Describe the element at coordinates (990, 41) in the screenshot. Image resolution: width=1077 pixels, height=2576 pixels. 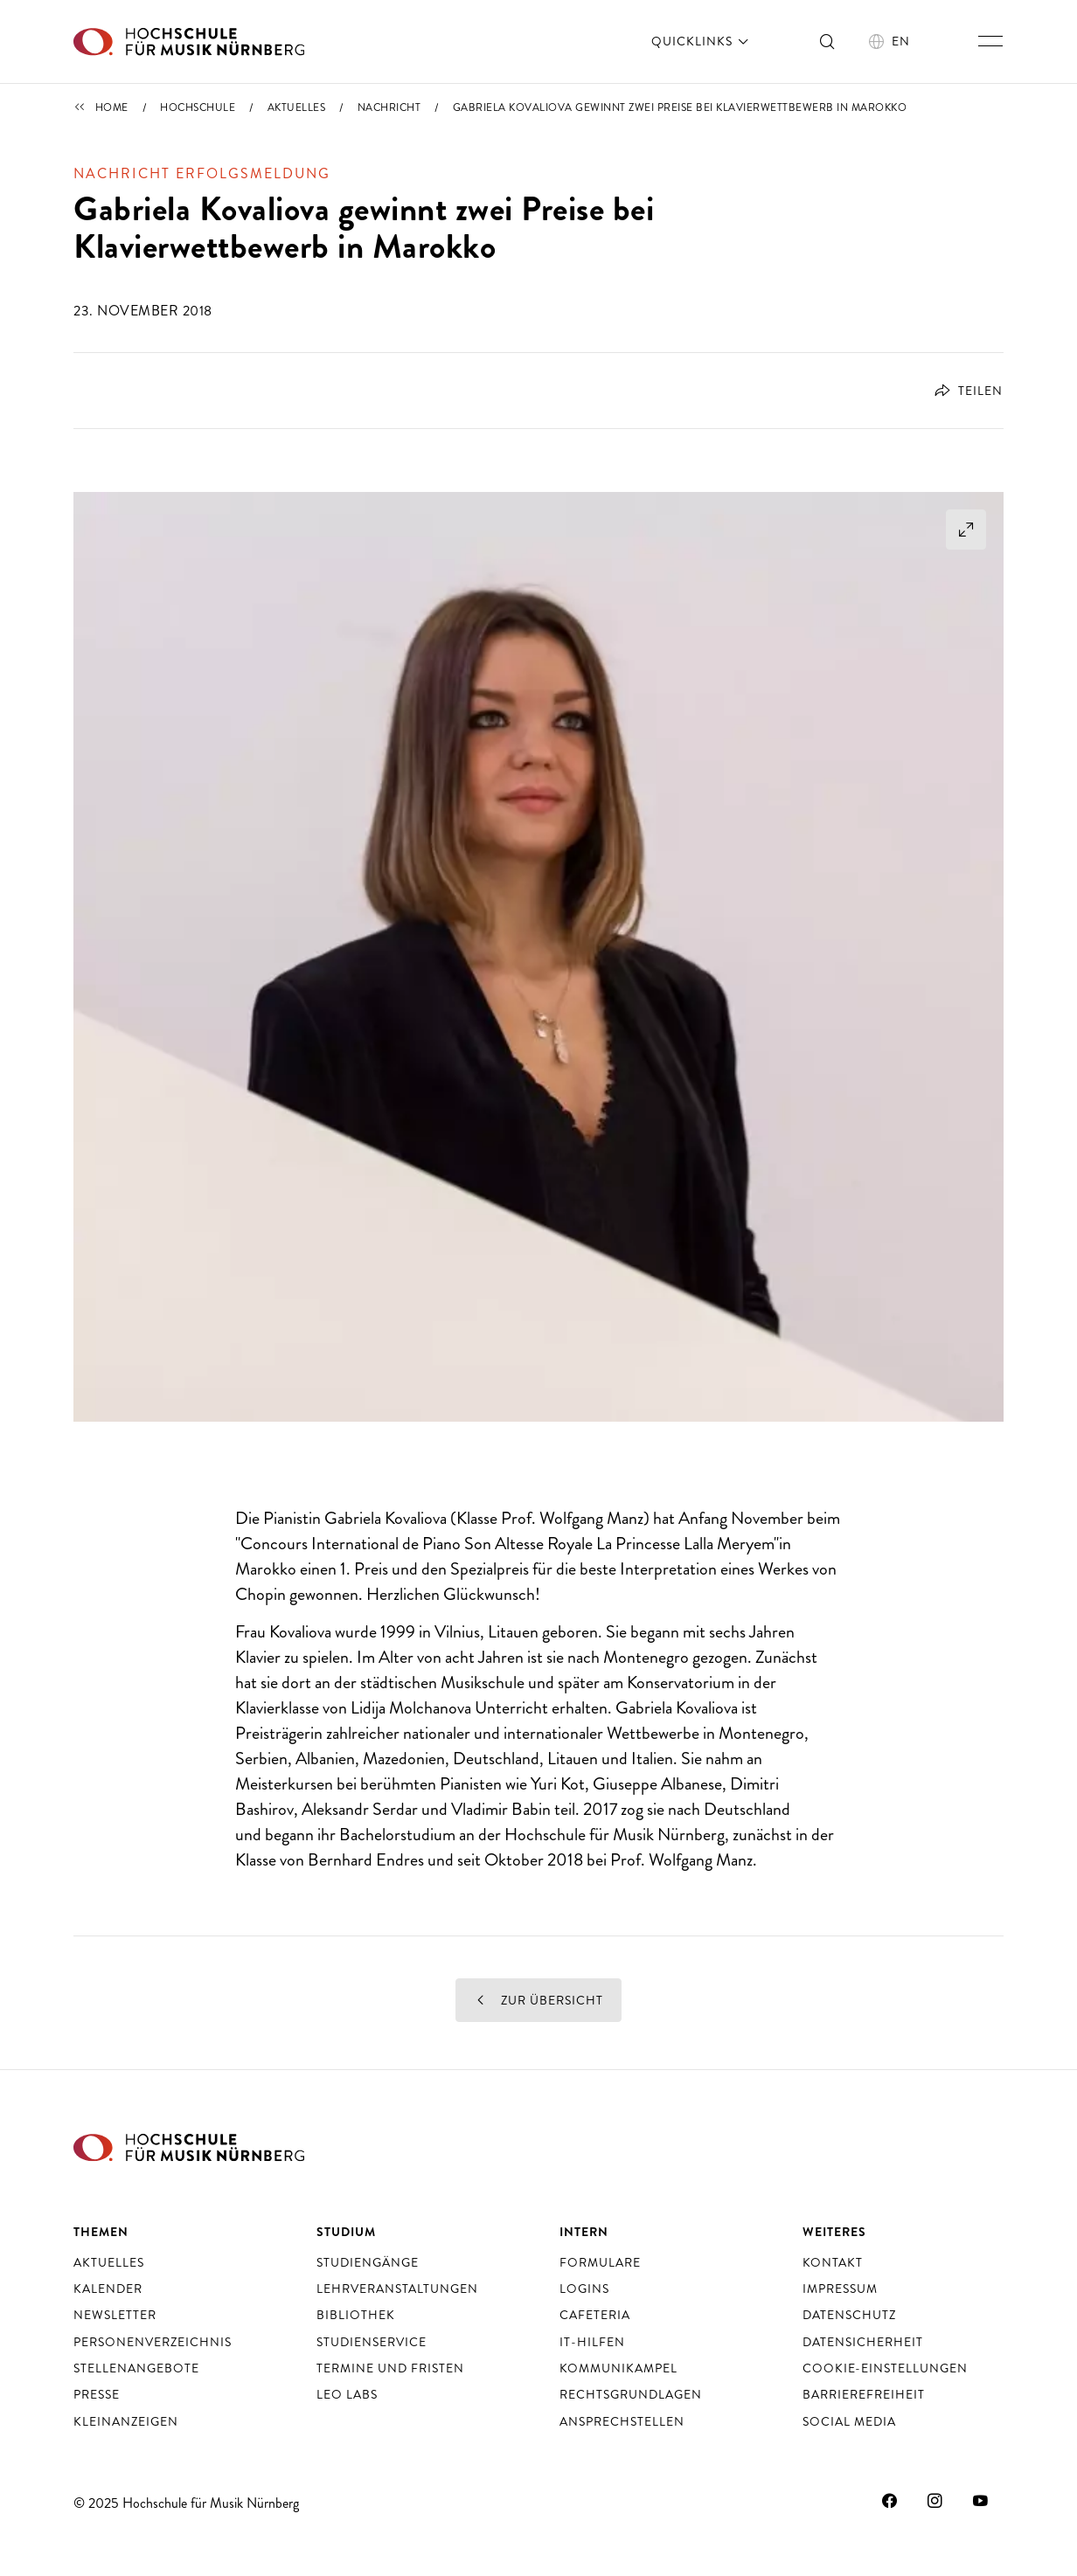
I see `[Hauptnavigation ein- und ausschalten]` at that location.